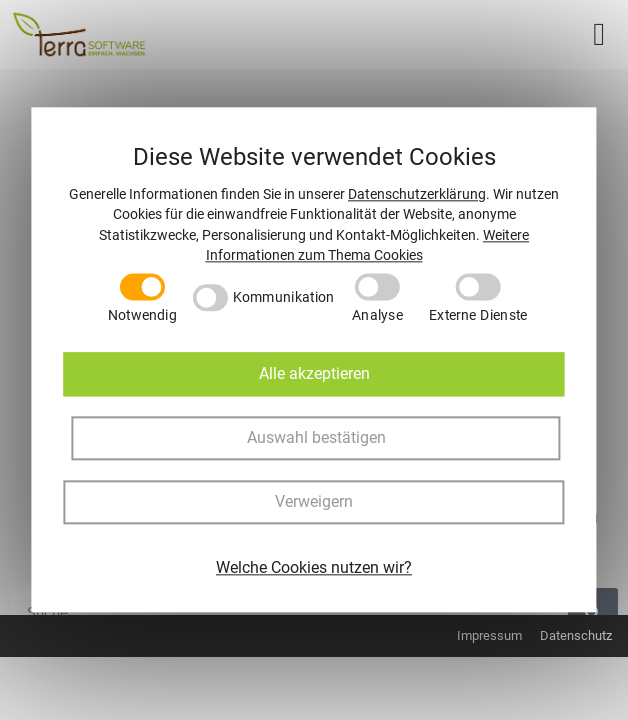 Image resolution: width=628 pixels, height=720 pixels. I want to click on Welche Cookies nutzen wir?, so click(314, 568).